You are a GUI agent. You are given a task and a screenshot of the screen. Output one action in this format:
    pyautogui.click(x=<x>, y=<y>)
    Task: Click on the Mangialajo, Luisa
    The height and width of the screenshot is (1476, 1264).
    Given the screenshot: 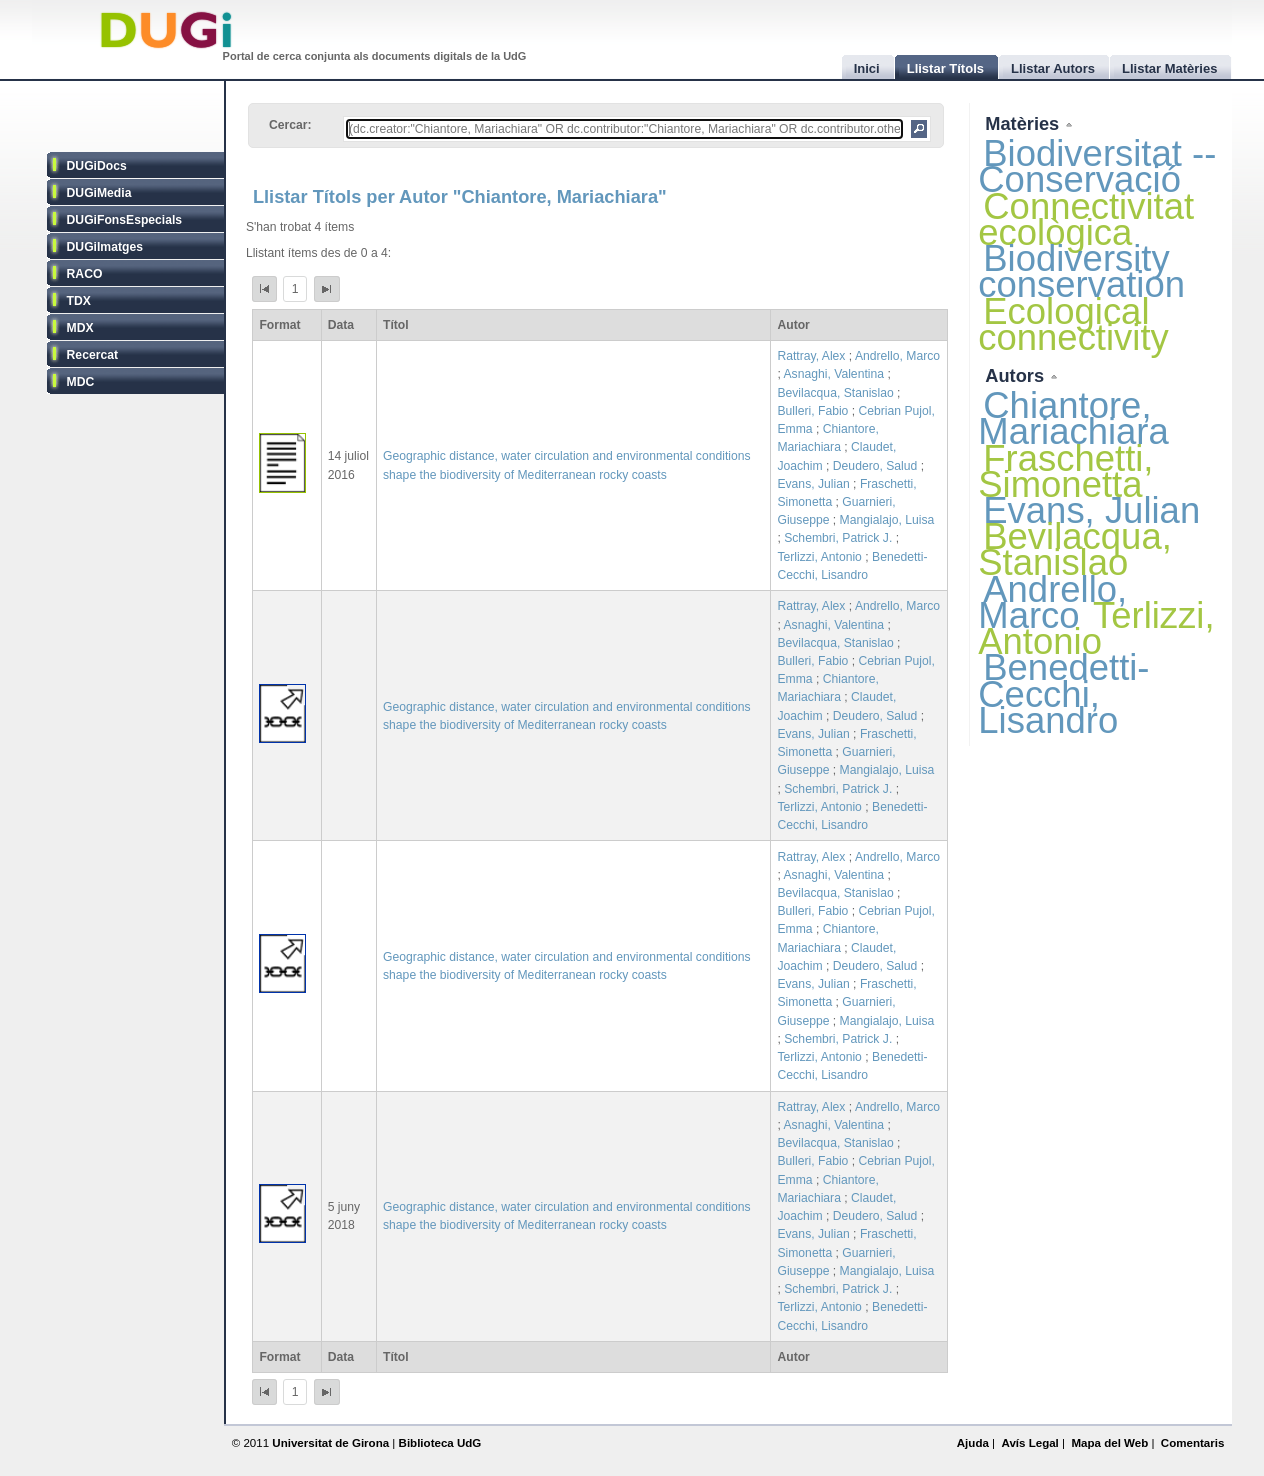 What is the action you would take?
    pyautogui.click(x=887, y=520)
    